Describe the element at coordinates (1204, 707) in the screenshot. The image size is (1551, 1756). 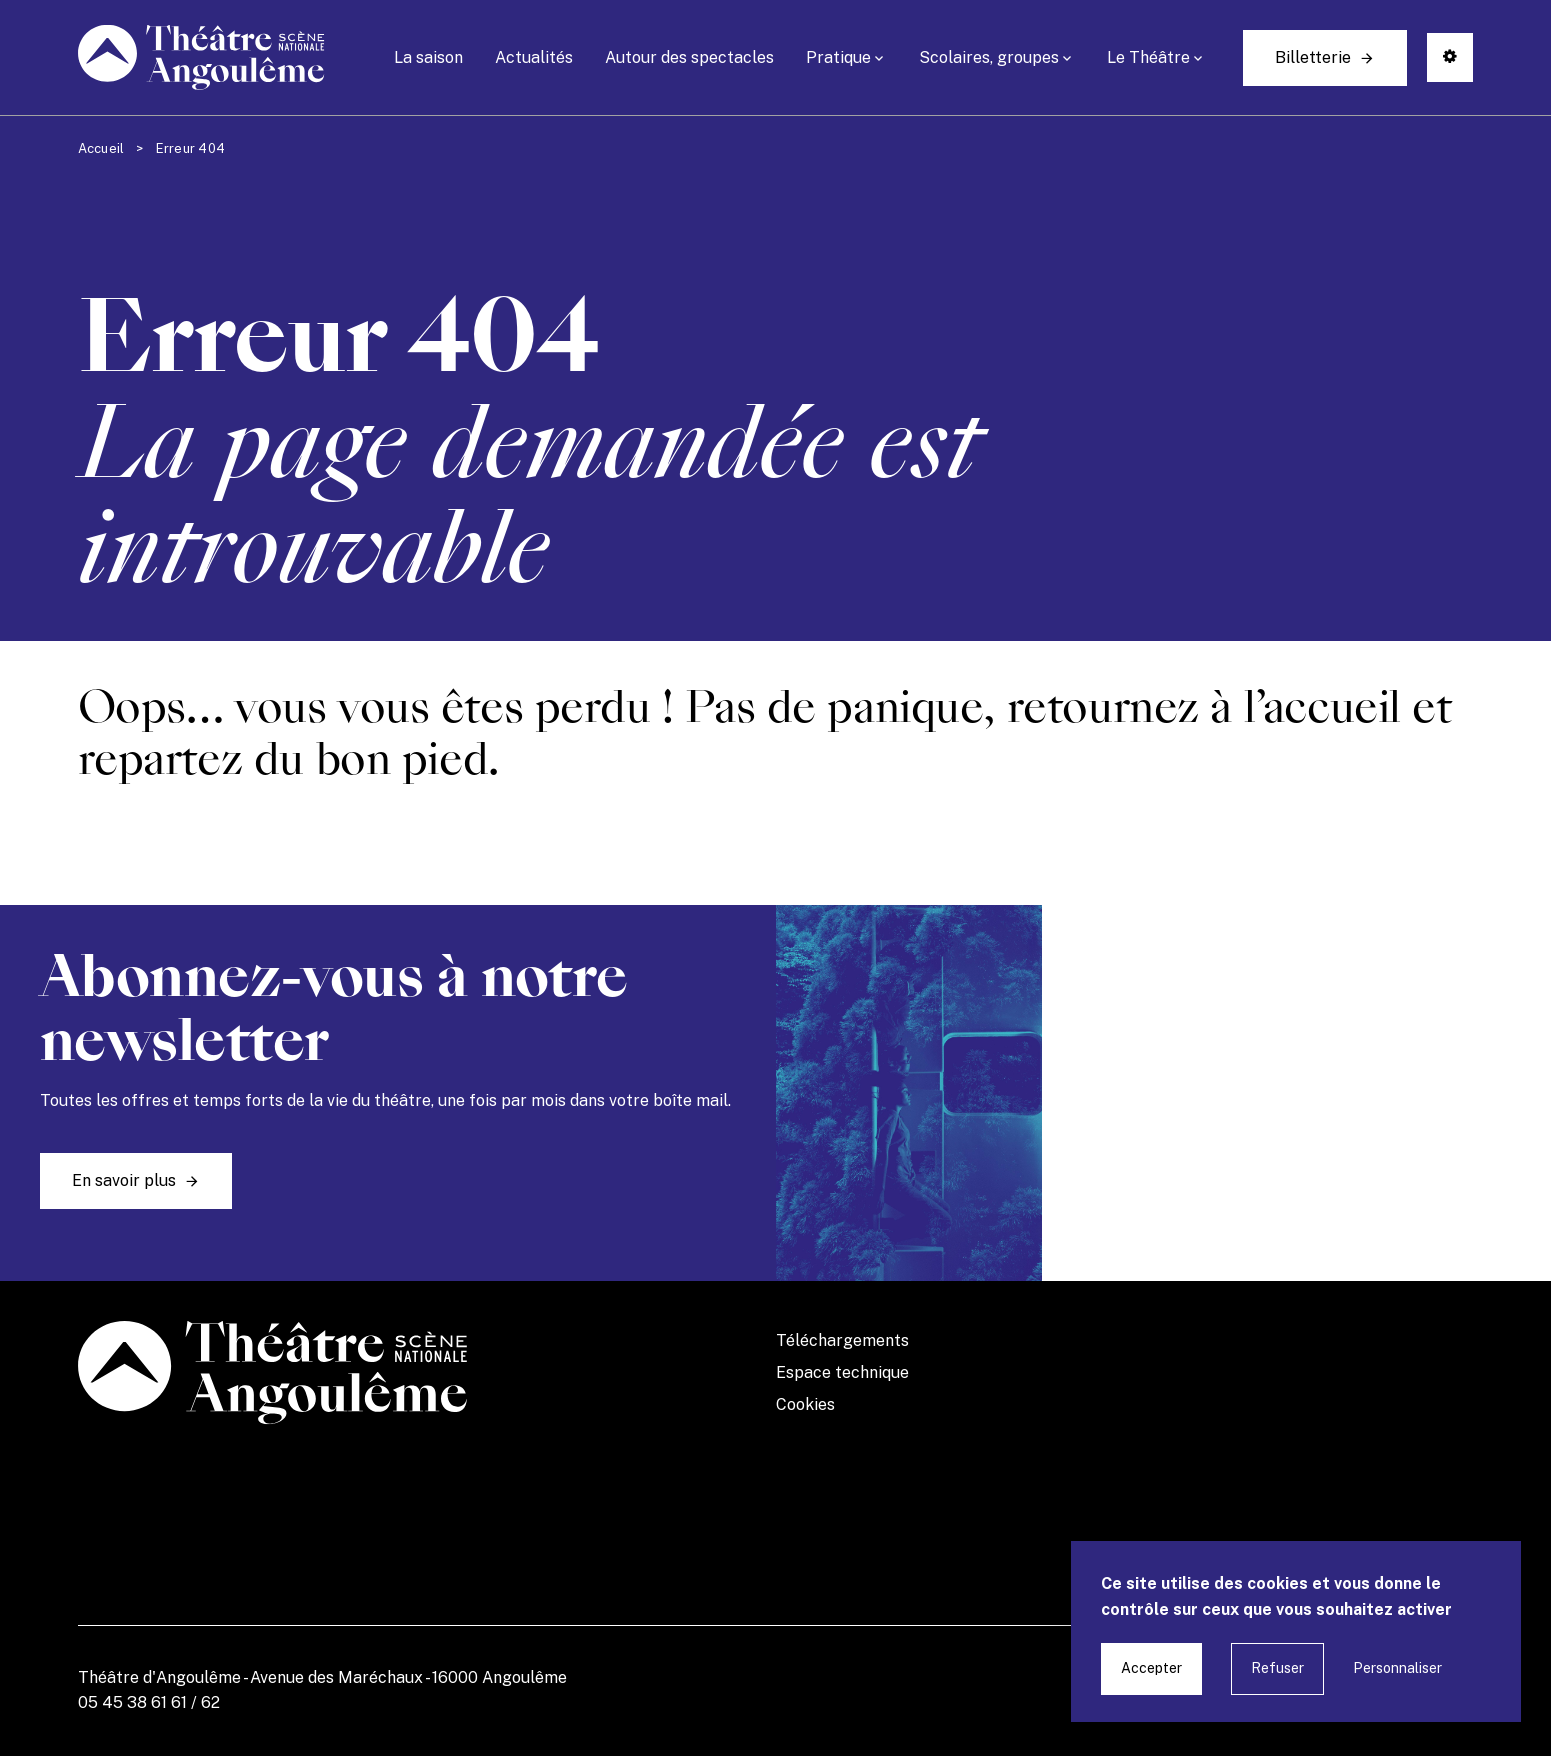
I see `retournez à l’accueil` at that location.